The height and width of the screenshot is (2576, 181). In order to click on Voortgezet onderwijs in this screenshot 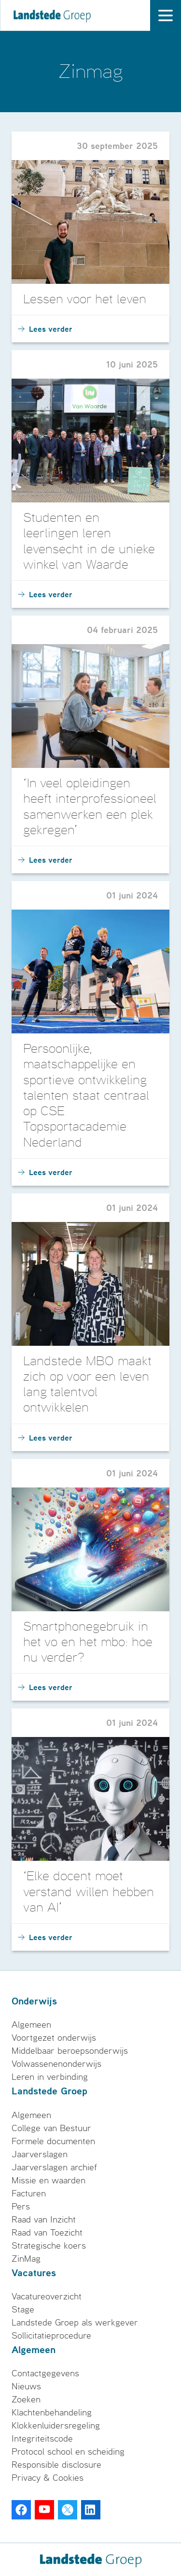, I will do `click(54, 2038)`.